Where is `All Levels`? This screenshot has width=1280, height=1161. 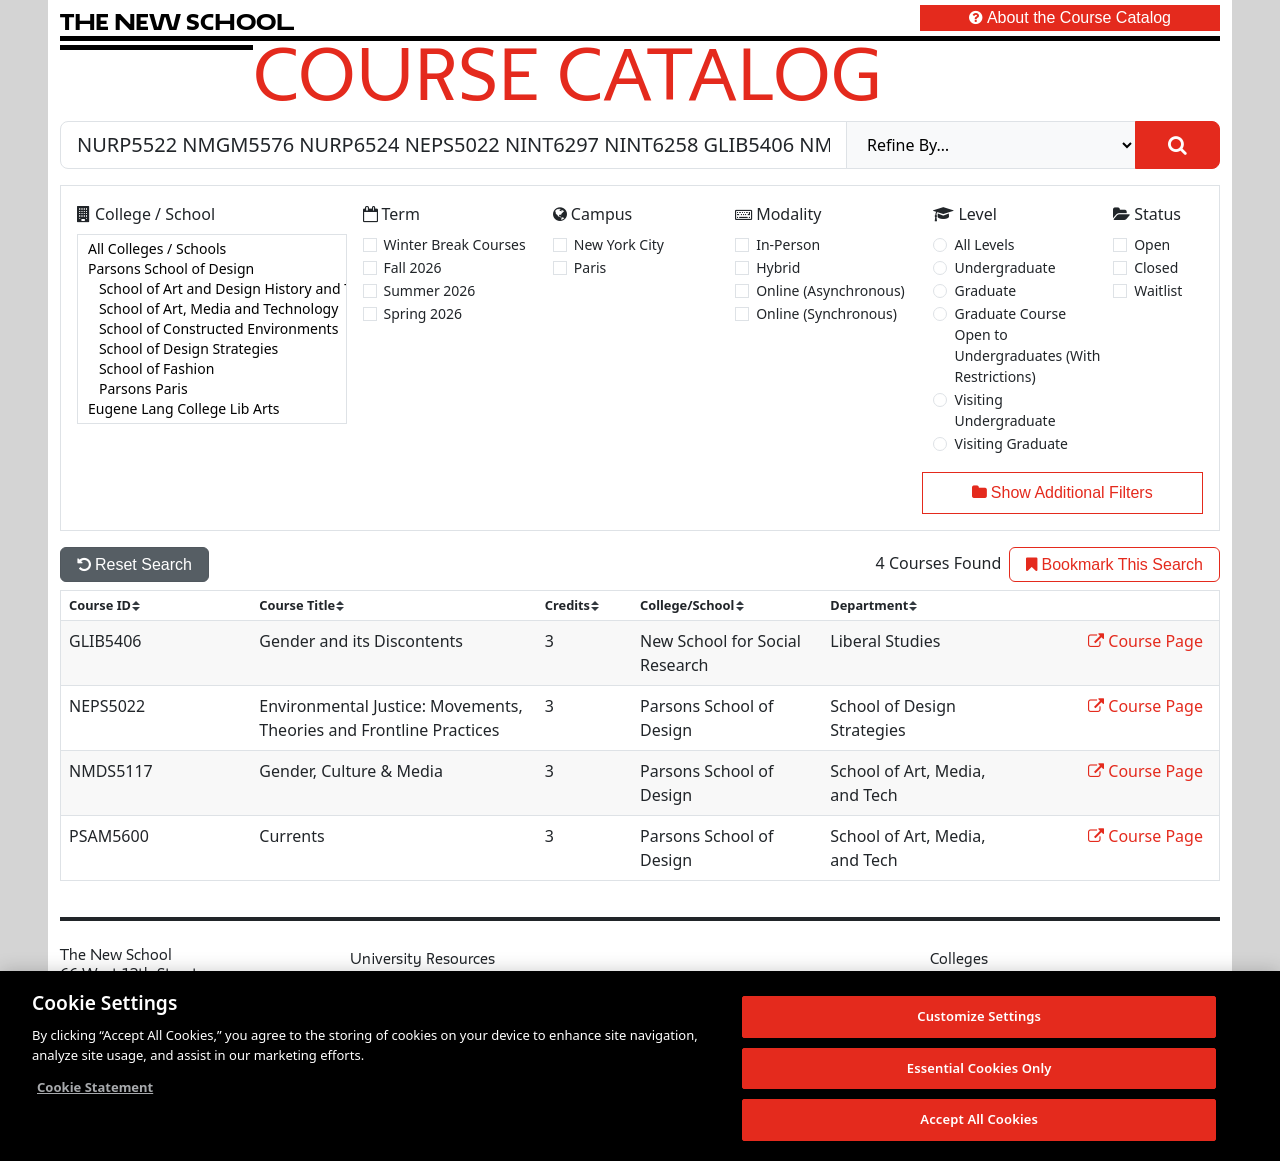 All Levels is located at coordinates (984, 244).